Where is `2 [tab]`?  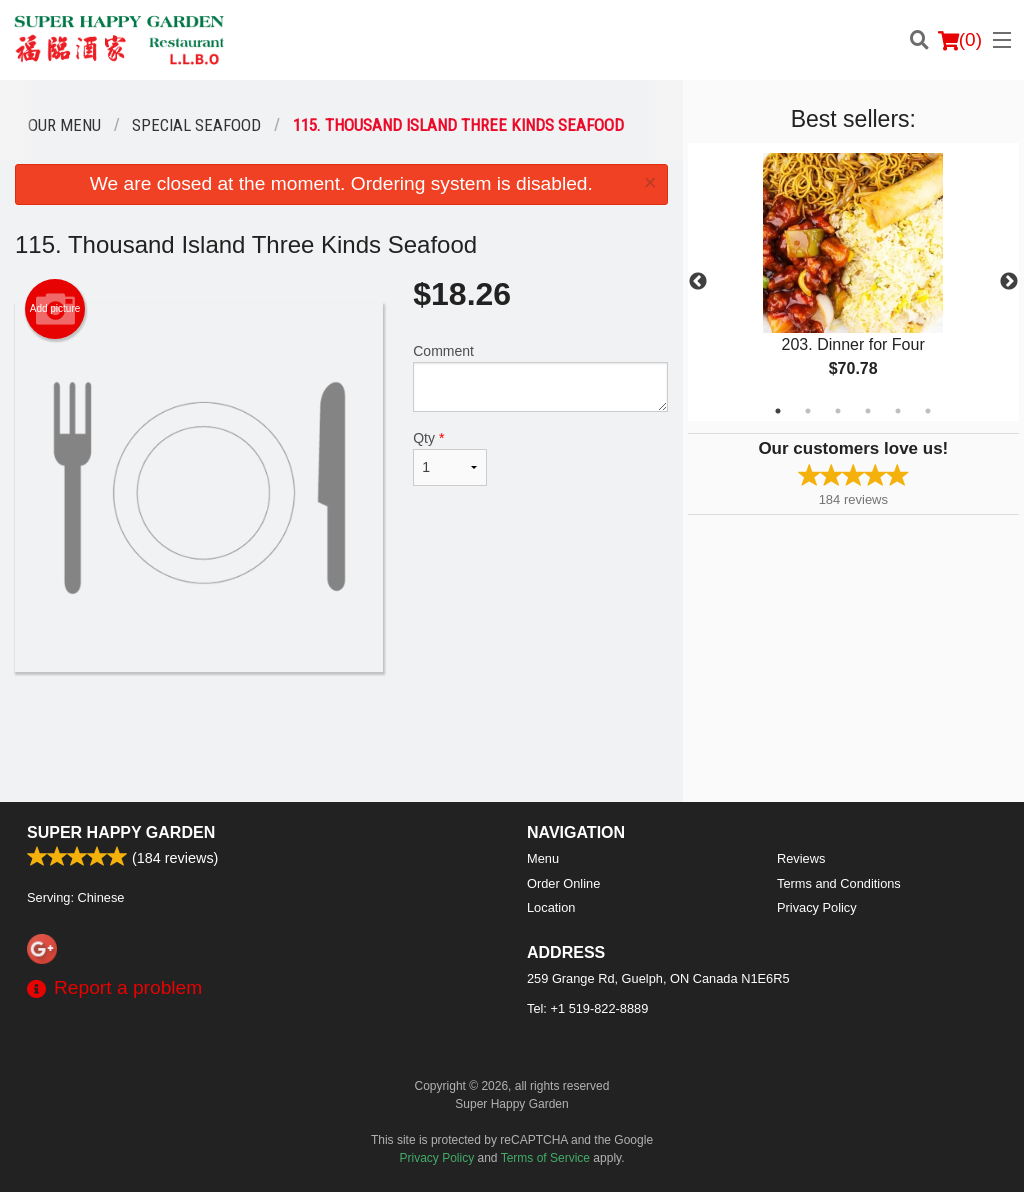
2 [tab] is located at coordinates (808, 411).